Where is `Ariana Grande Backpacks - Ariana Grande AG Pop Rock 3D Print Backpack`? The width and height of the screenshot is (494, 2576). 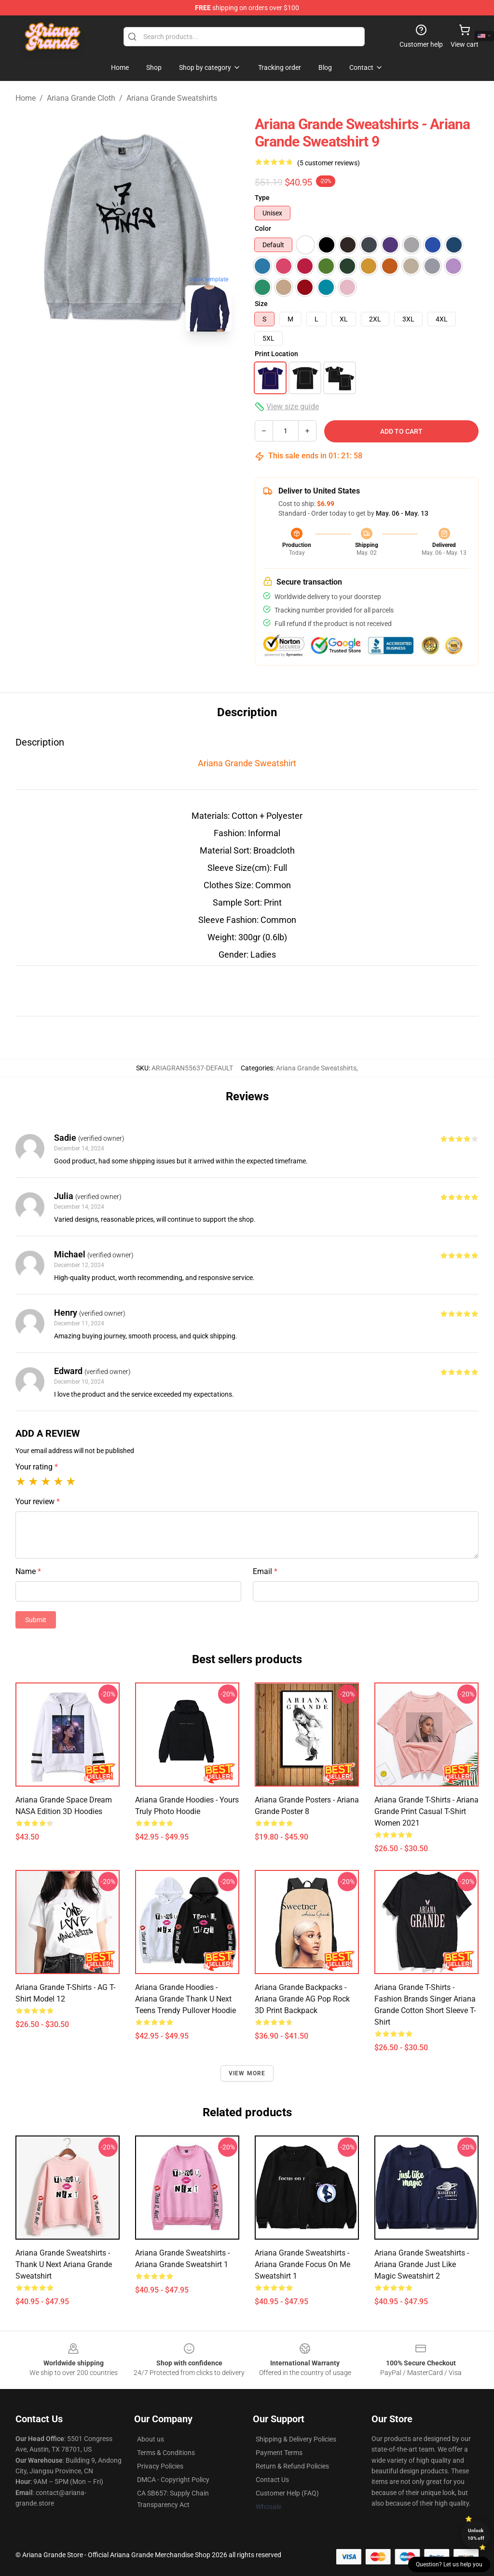
Ariana Grande Backpacks - Ariana Grande AG Pop Rock 3D Print Backpack is located at coordinates (302, 1999).